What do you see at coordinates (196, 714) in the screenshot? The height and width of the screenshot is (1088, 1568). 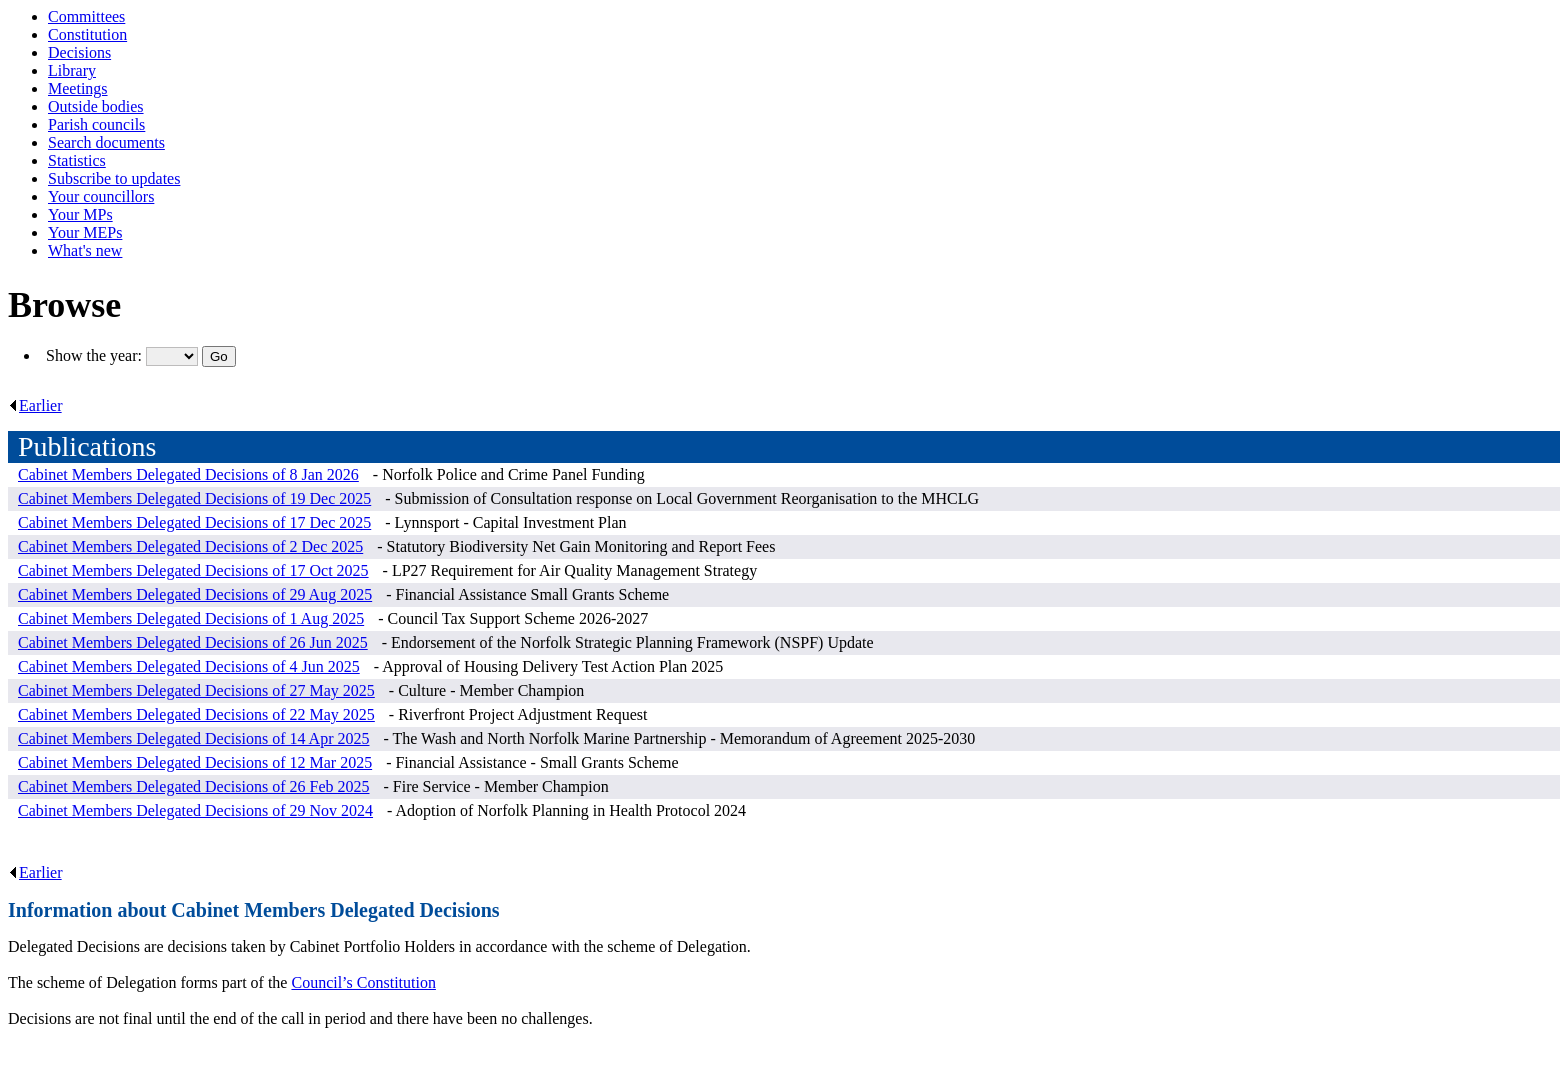 I see `Cabinet Members Delegated Decisions of 22 May 2025` at bounding box center [196, 714].